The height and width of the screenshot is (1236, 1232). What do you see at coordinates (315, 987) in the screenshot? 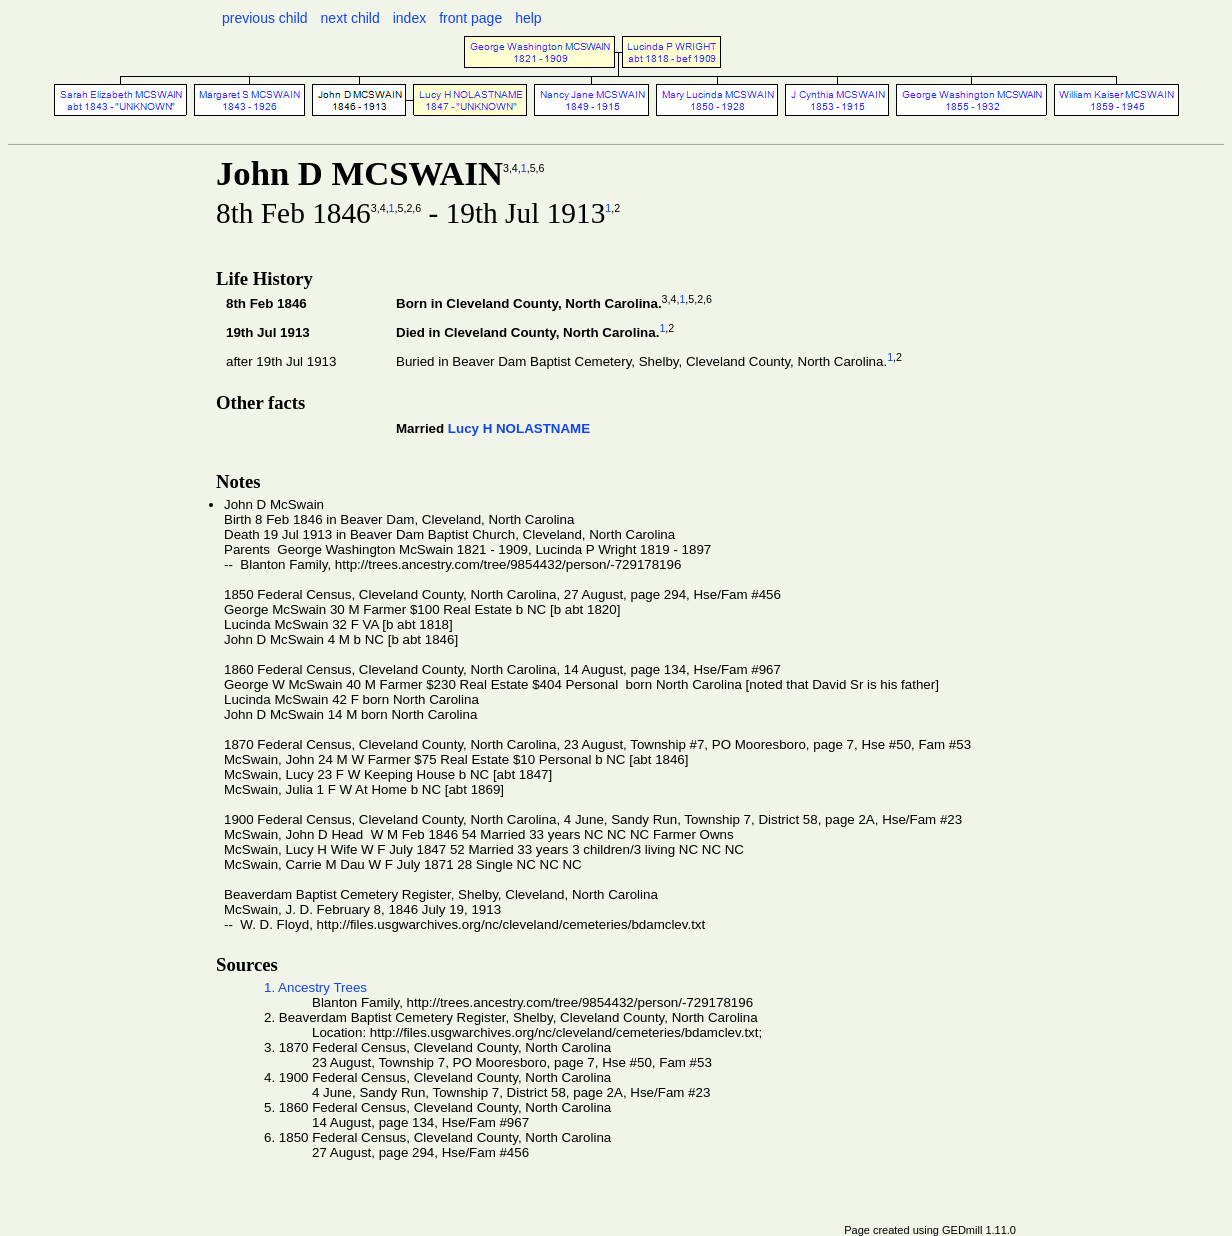
I see `1. Ancestry Trees` at bounding box center [315, 987].